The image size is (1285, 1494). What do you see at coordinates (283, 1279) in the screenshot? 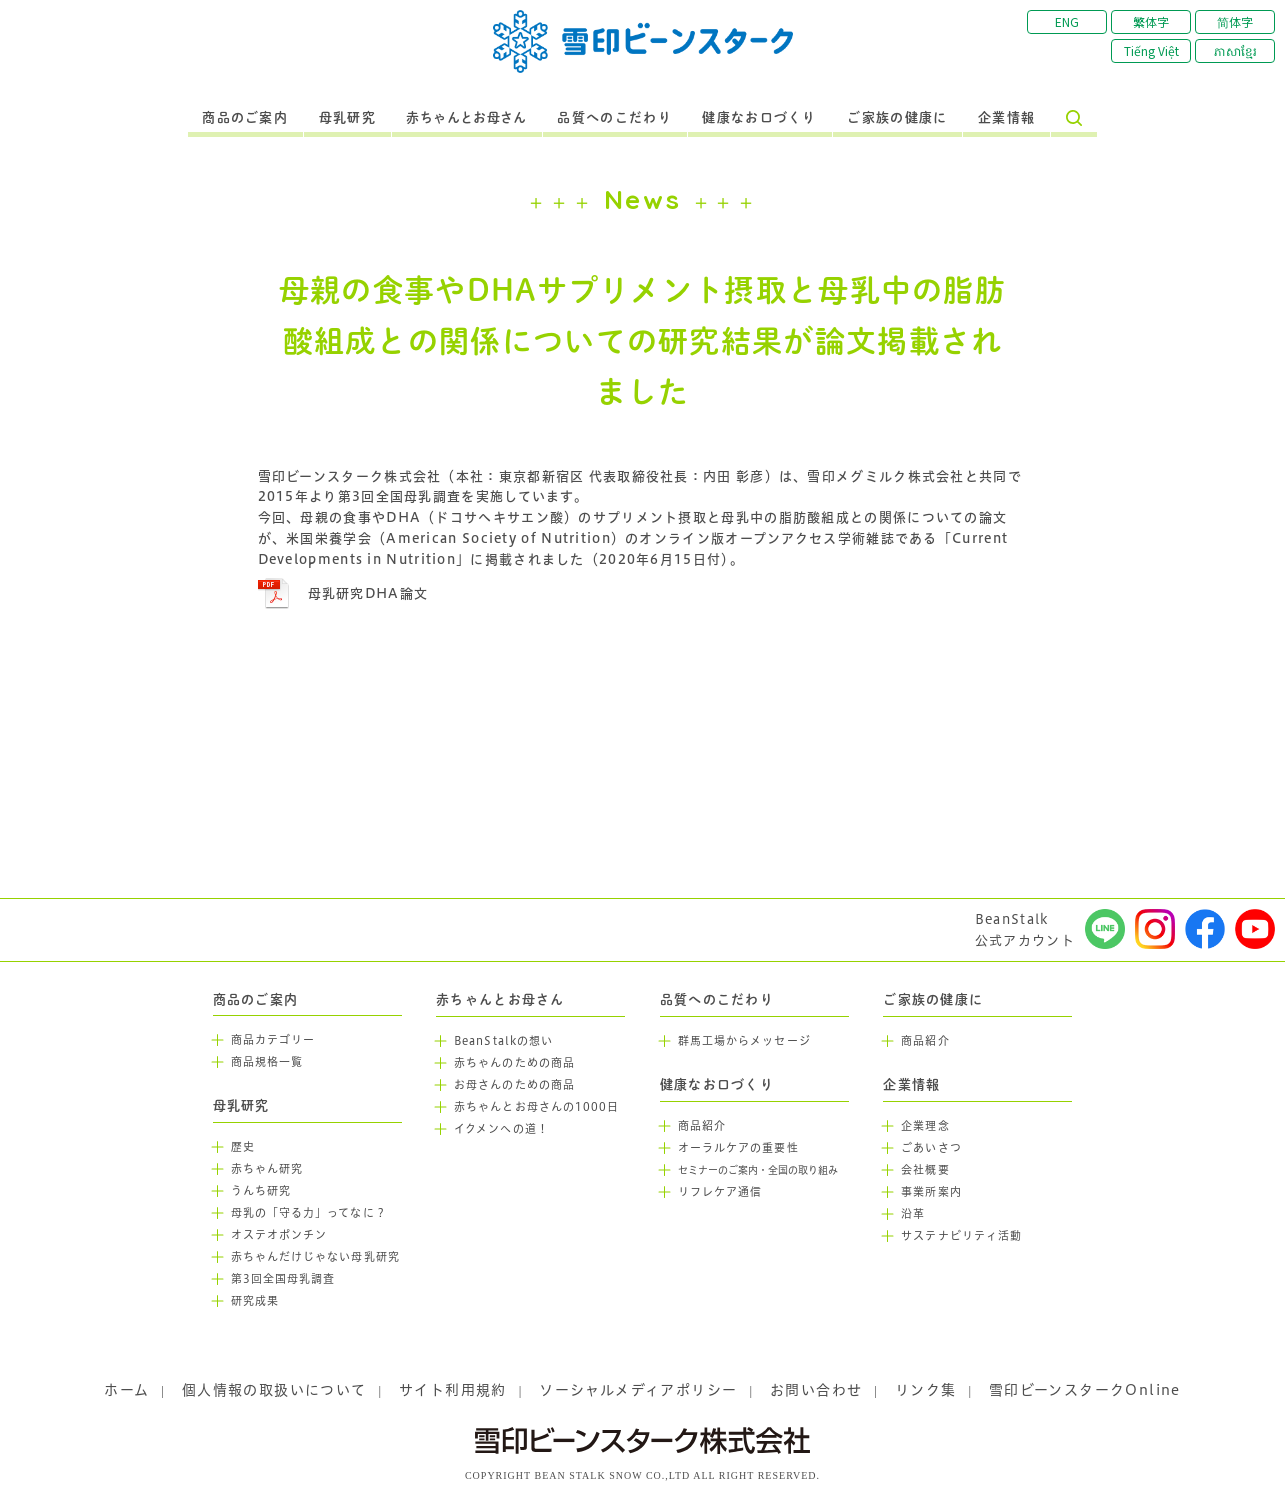
I see `第3回全国母乳調査` at bounding box center [283, 1279].